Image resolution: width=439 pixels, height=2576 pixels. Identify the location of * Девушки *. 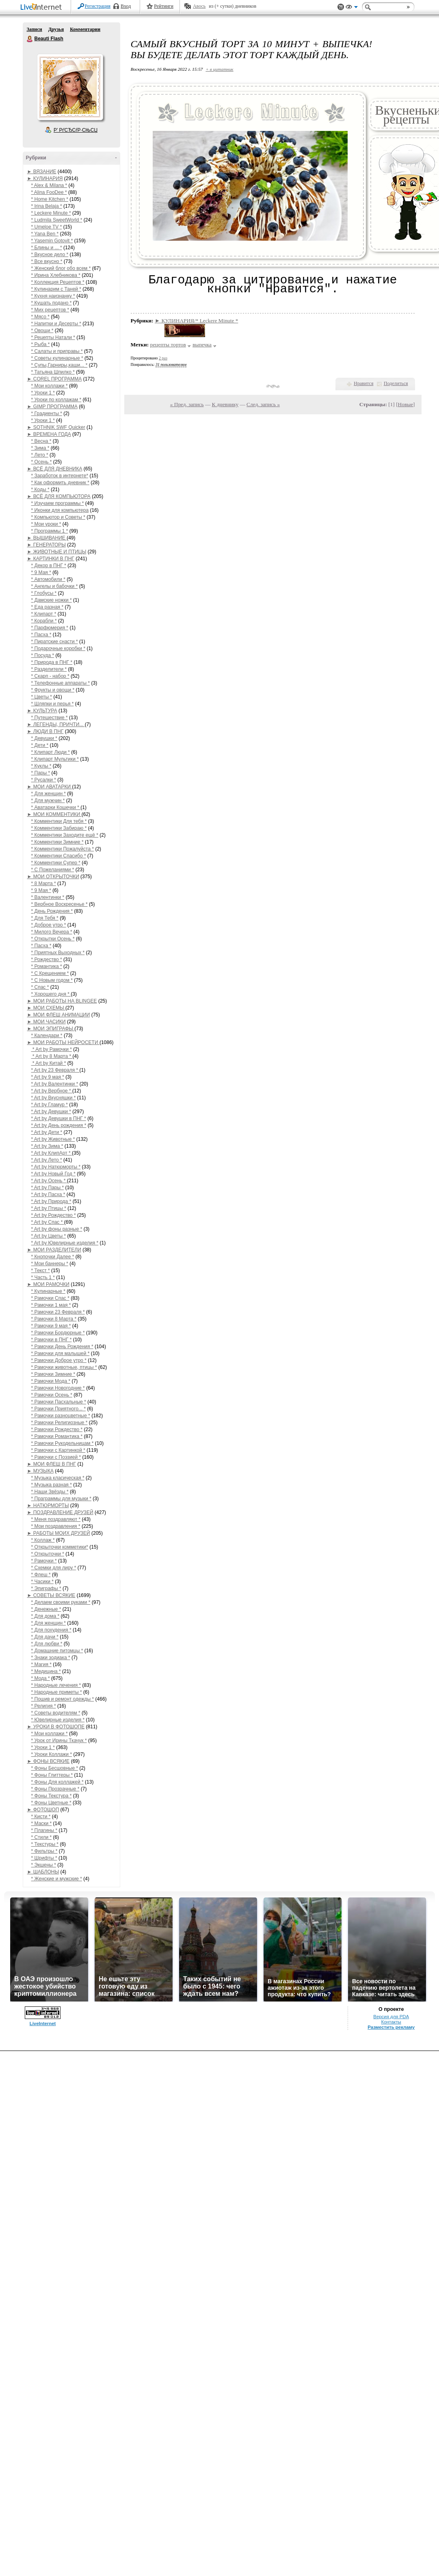
(44, 738).